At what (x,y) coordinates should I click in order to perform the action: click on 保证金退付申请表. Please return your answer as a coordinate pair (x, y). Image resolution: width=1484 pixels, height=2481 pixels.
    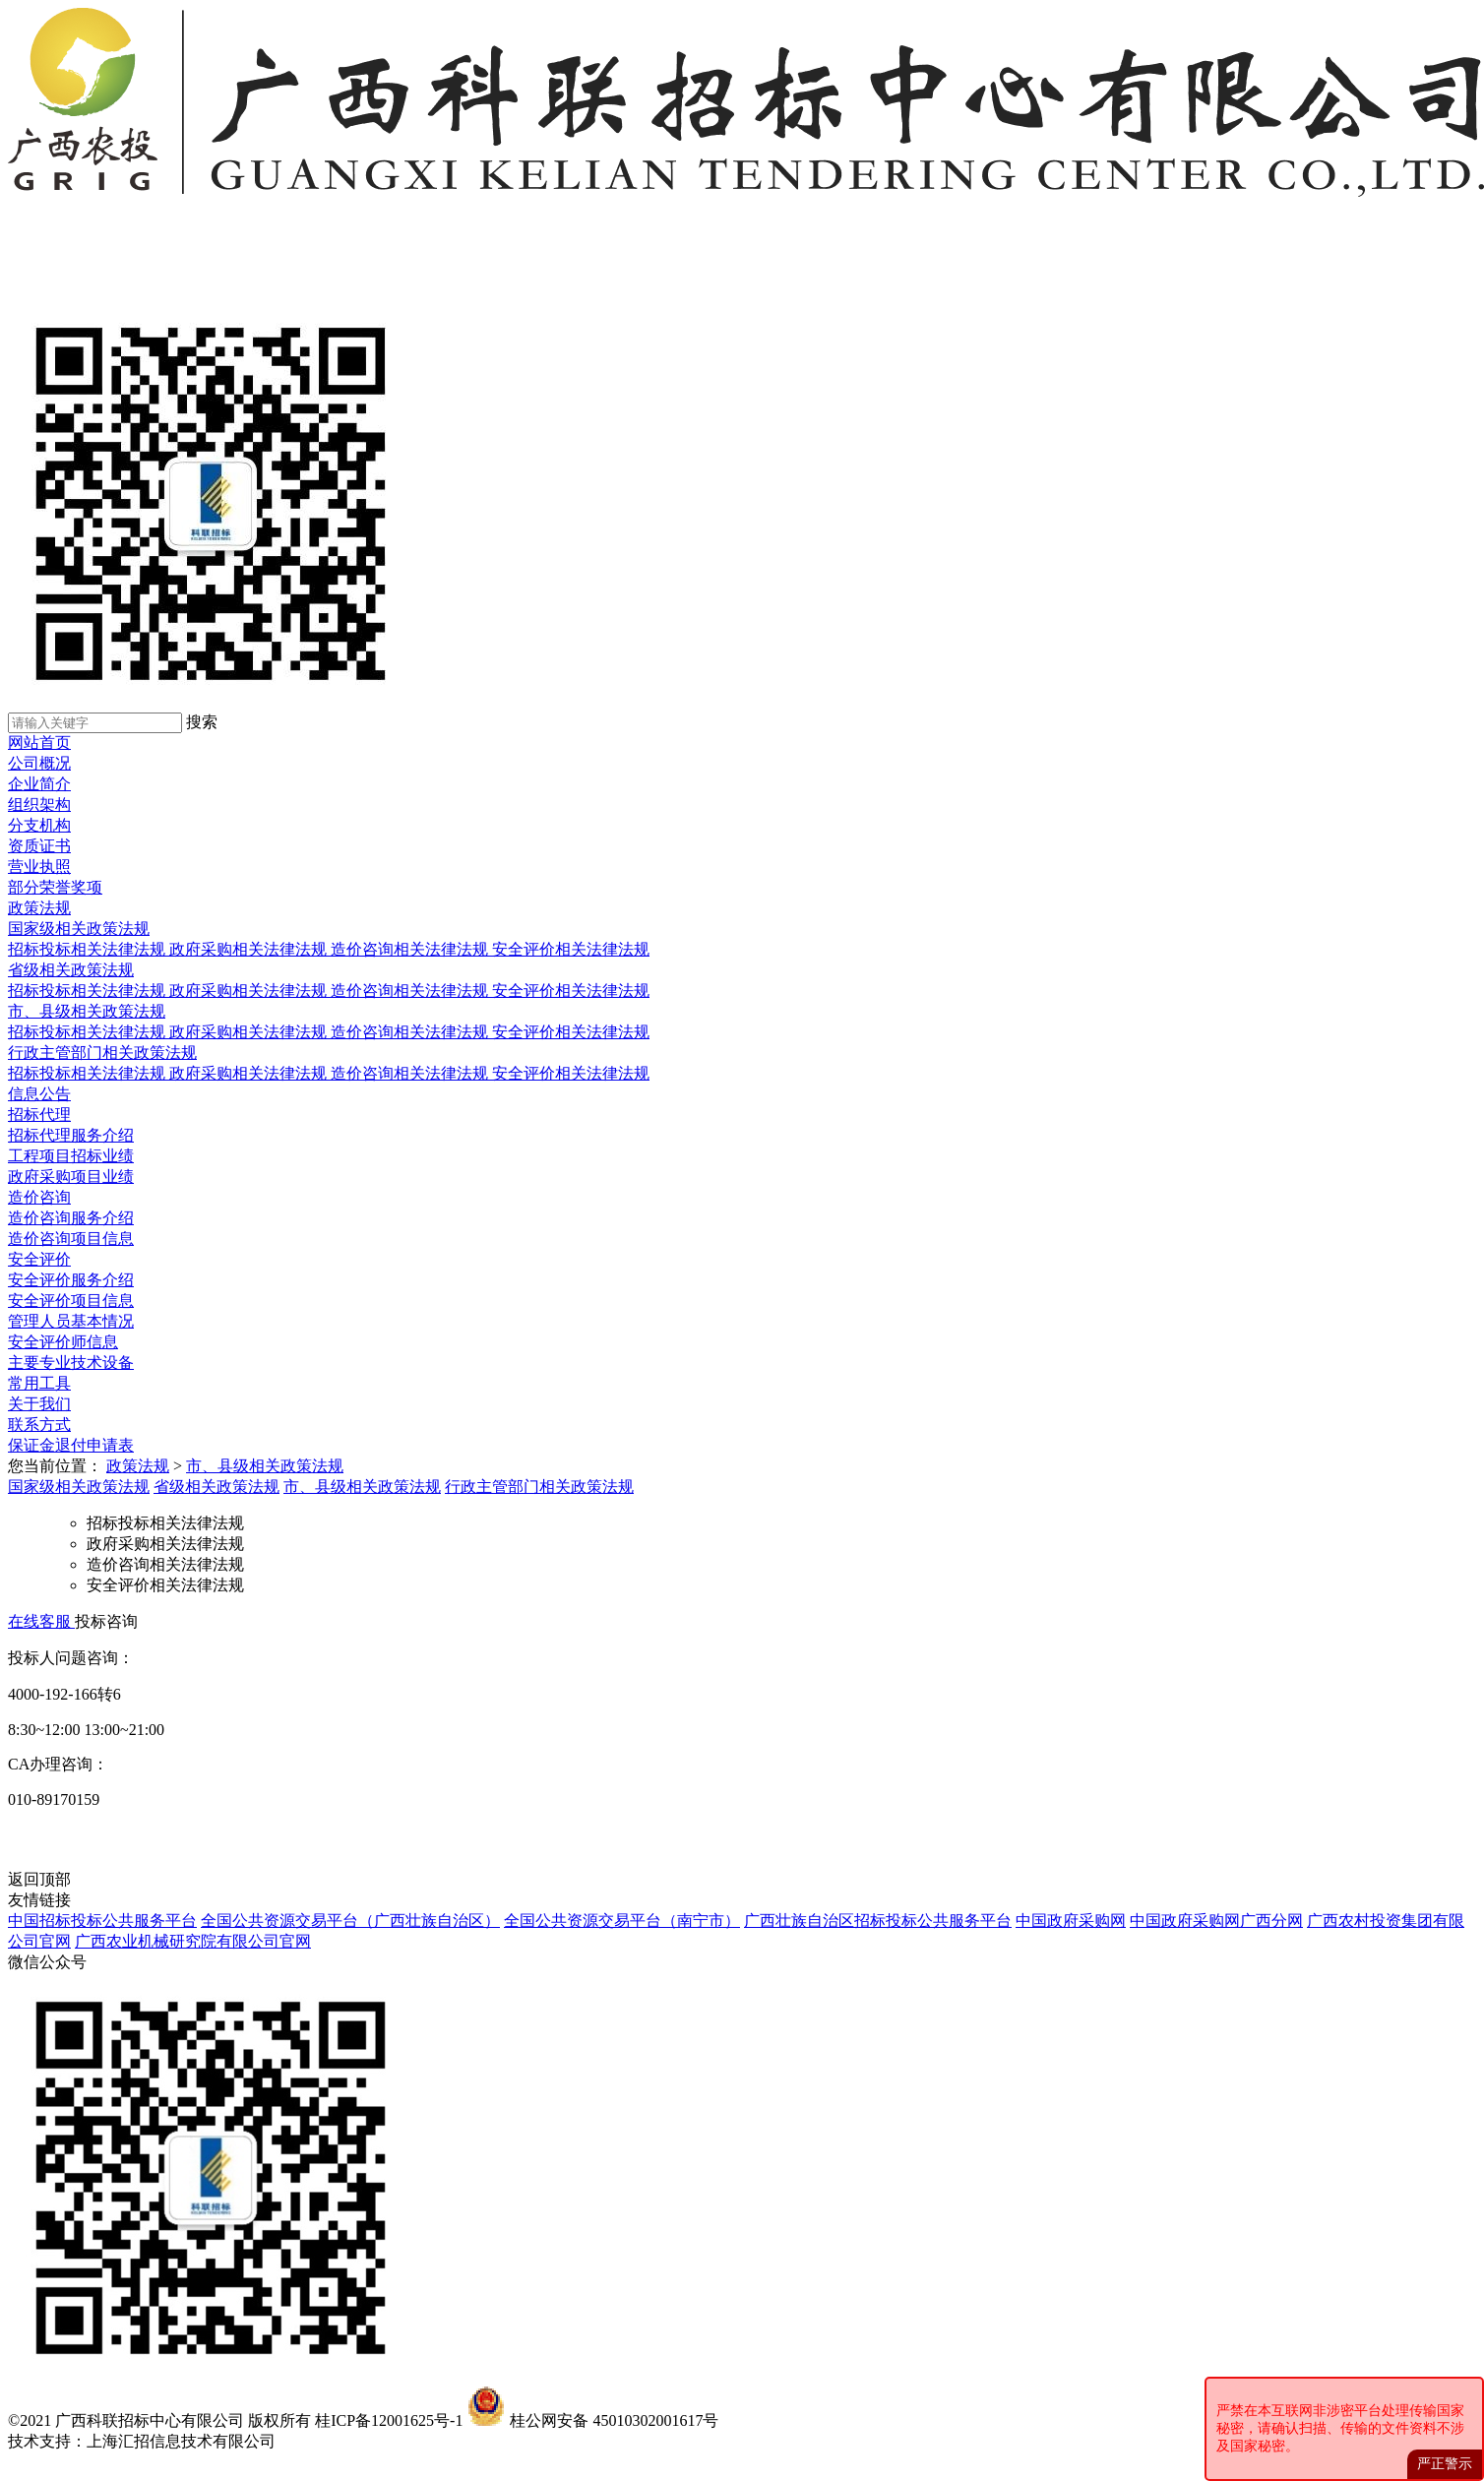
    Looking at the image, I should click on (71, 1445).